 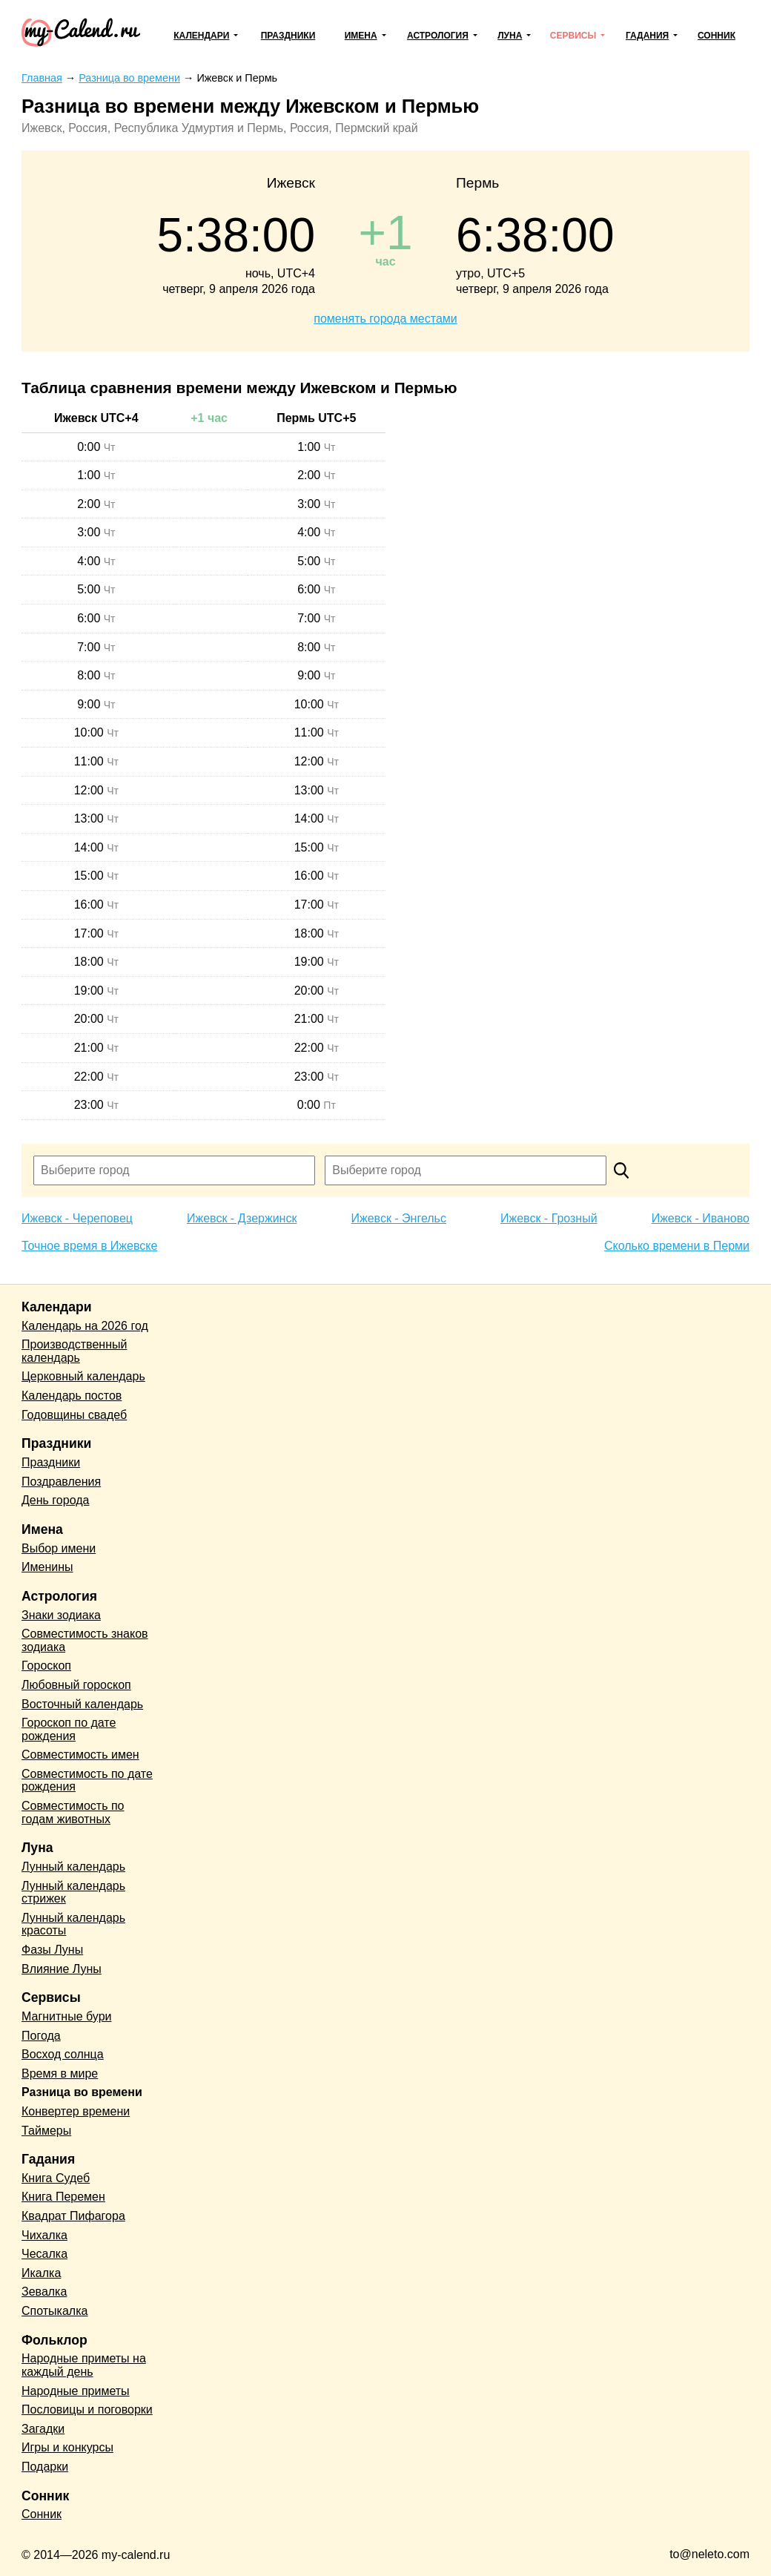 What do you see at coordinates (58, 1548) in the screenshot?
I see `Выбор имени` at bounding box center [58, 1548].